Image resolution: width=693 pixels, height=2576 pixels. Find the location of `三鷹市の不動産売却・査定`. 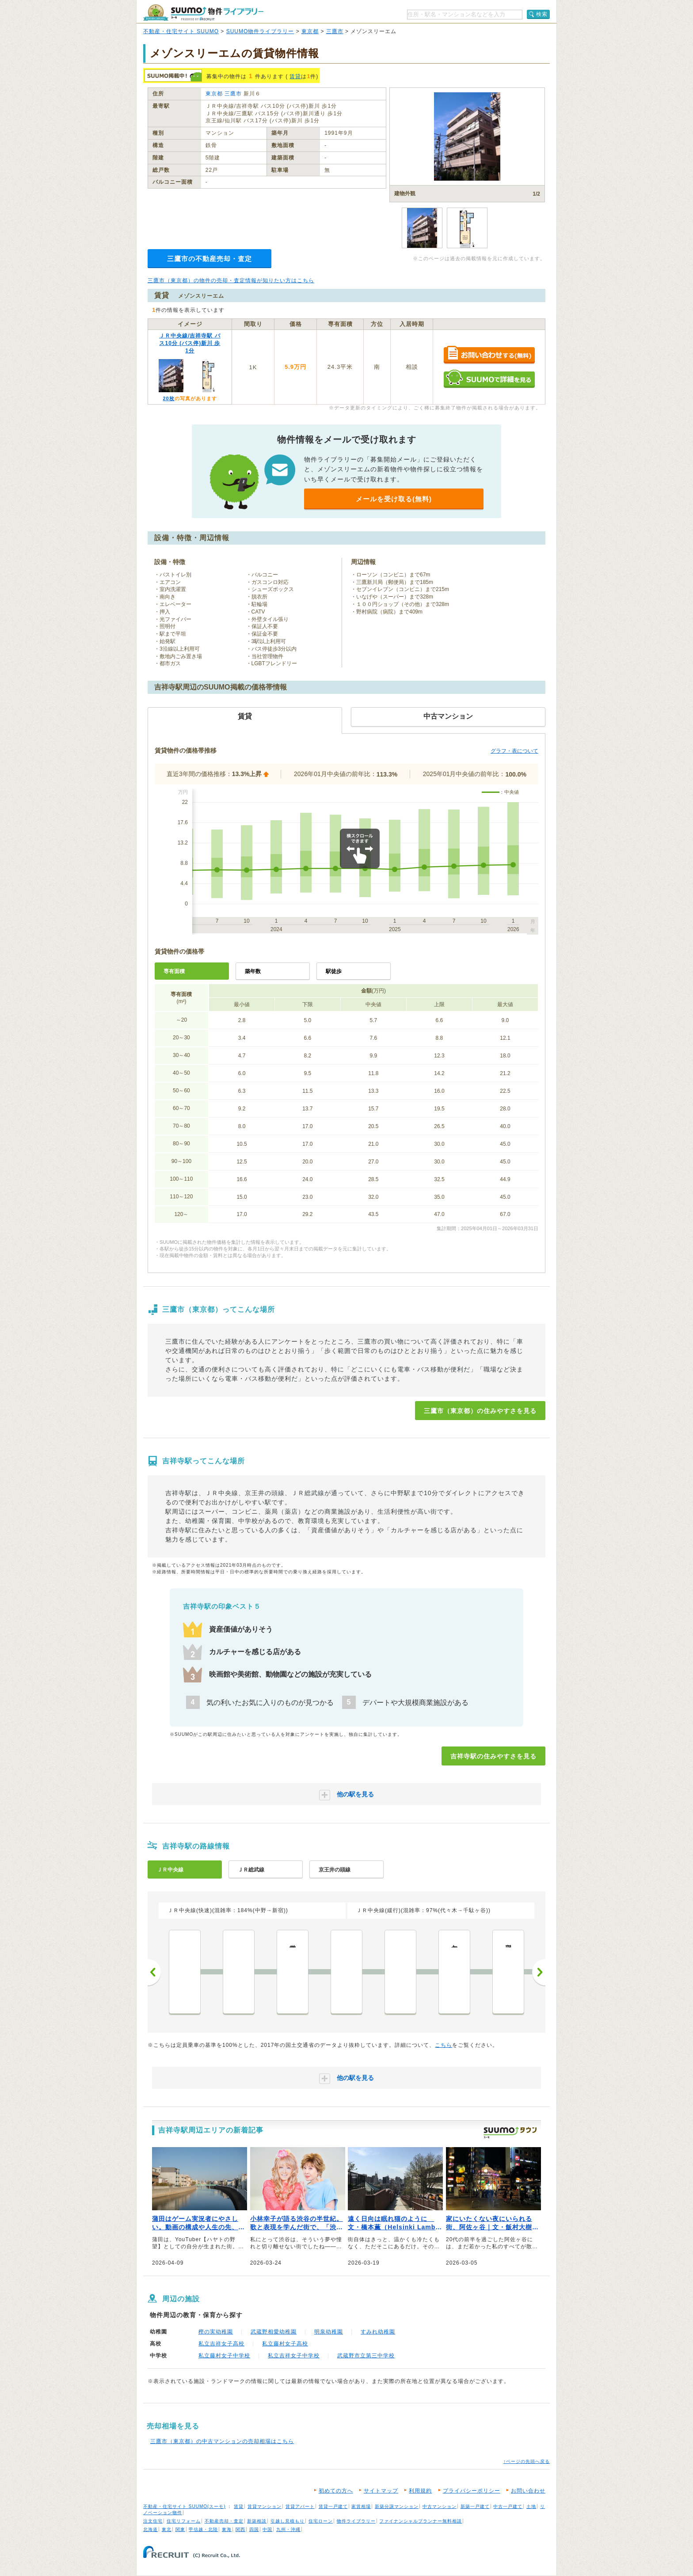

三鷹市の不動産売却・査定 is located at coordinates (209, 258).